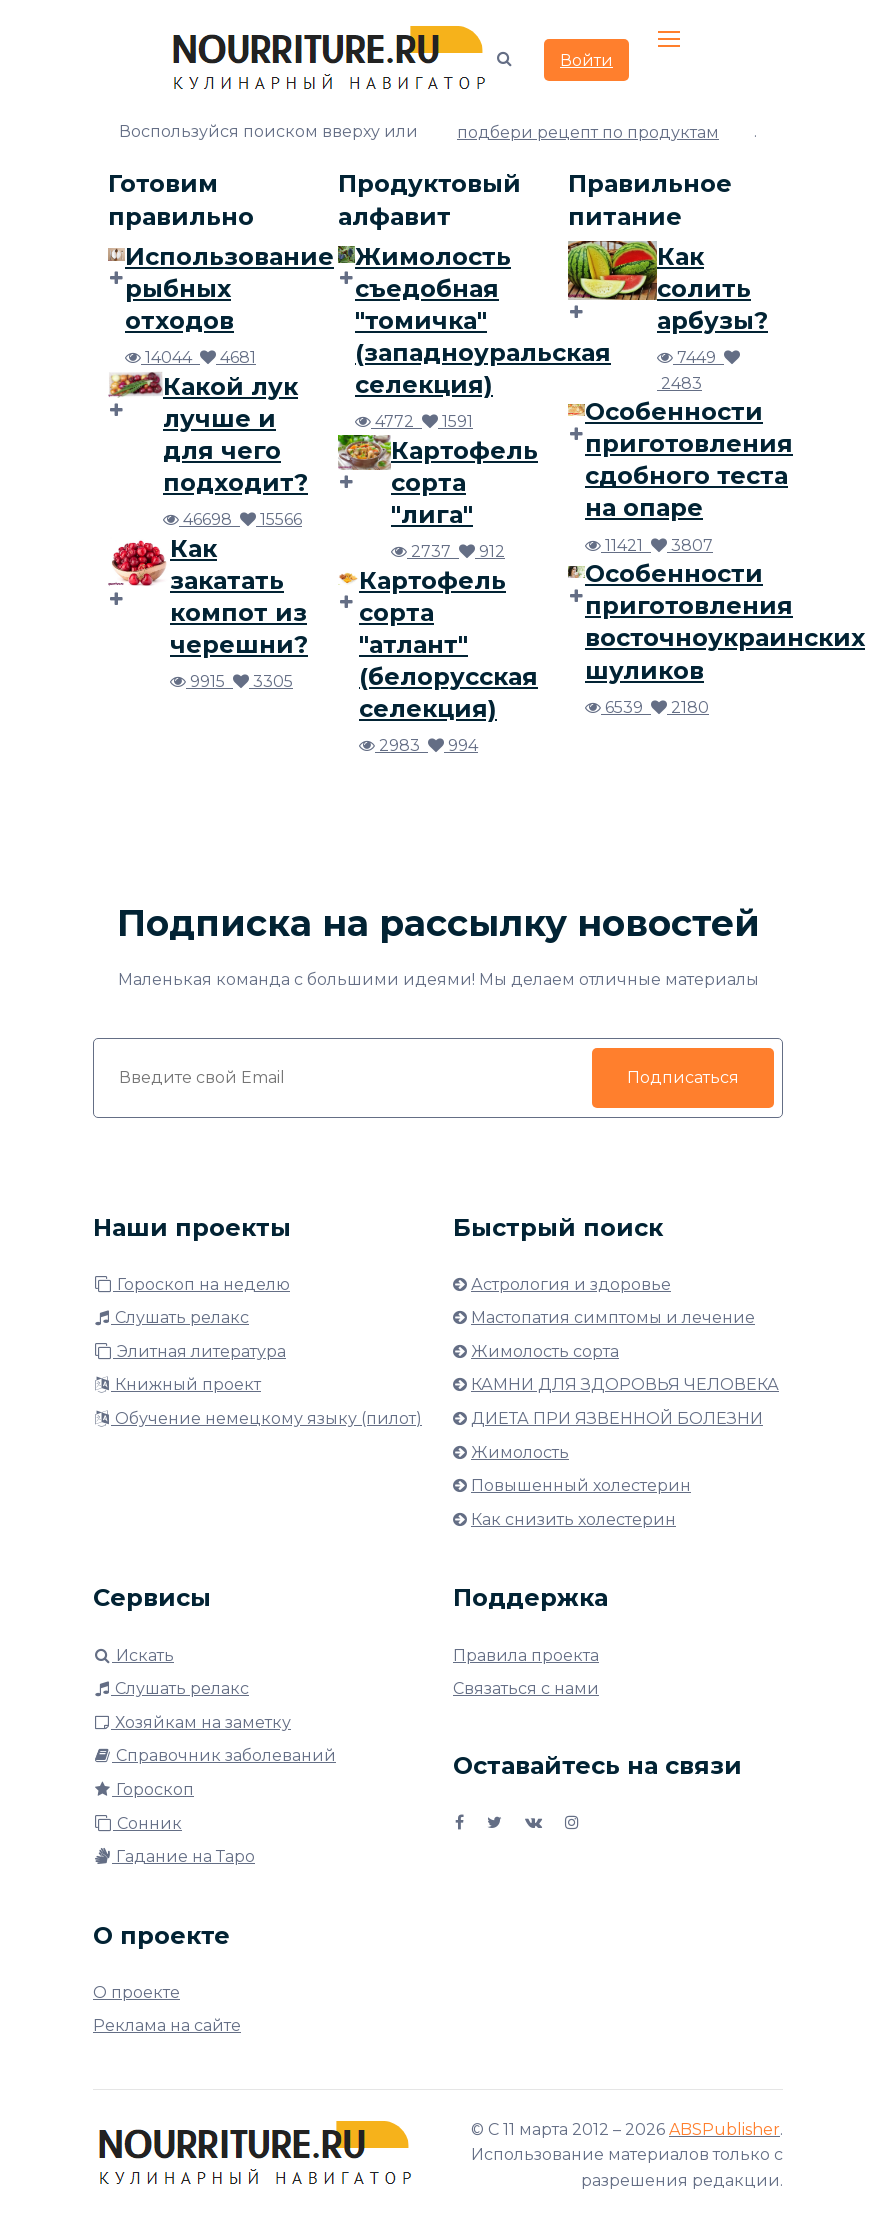  I want to click on Жимолость сорта, so click(545, 1351).